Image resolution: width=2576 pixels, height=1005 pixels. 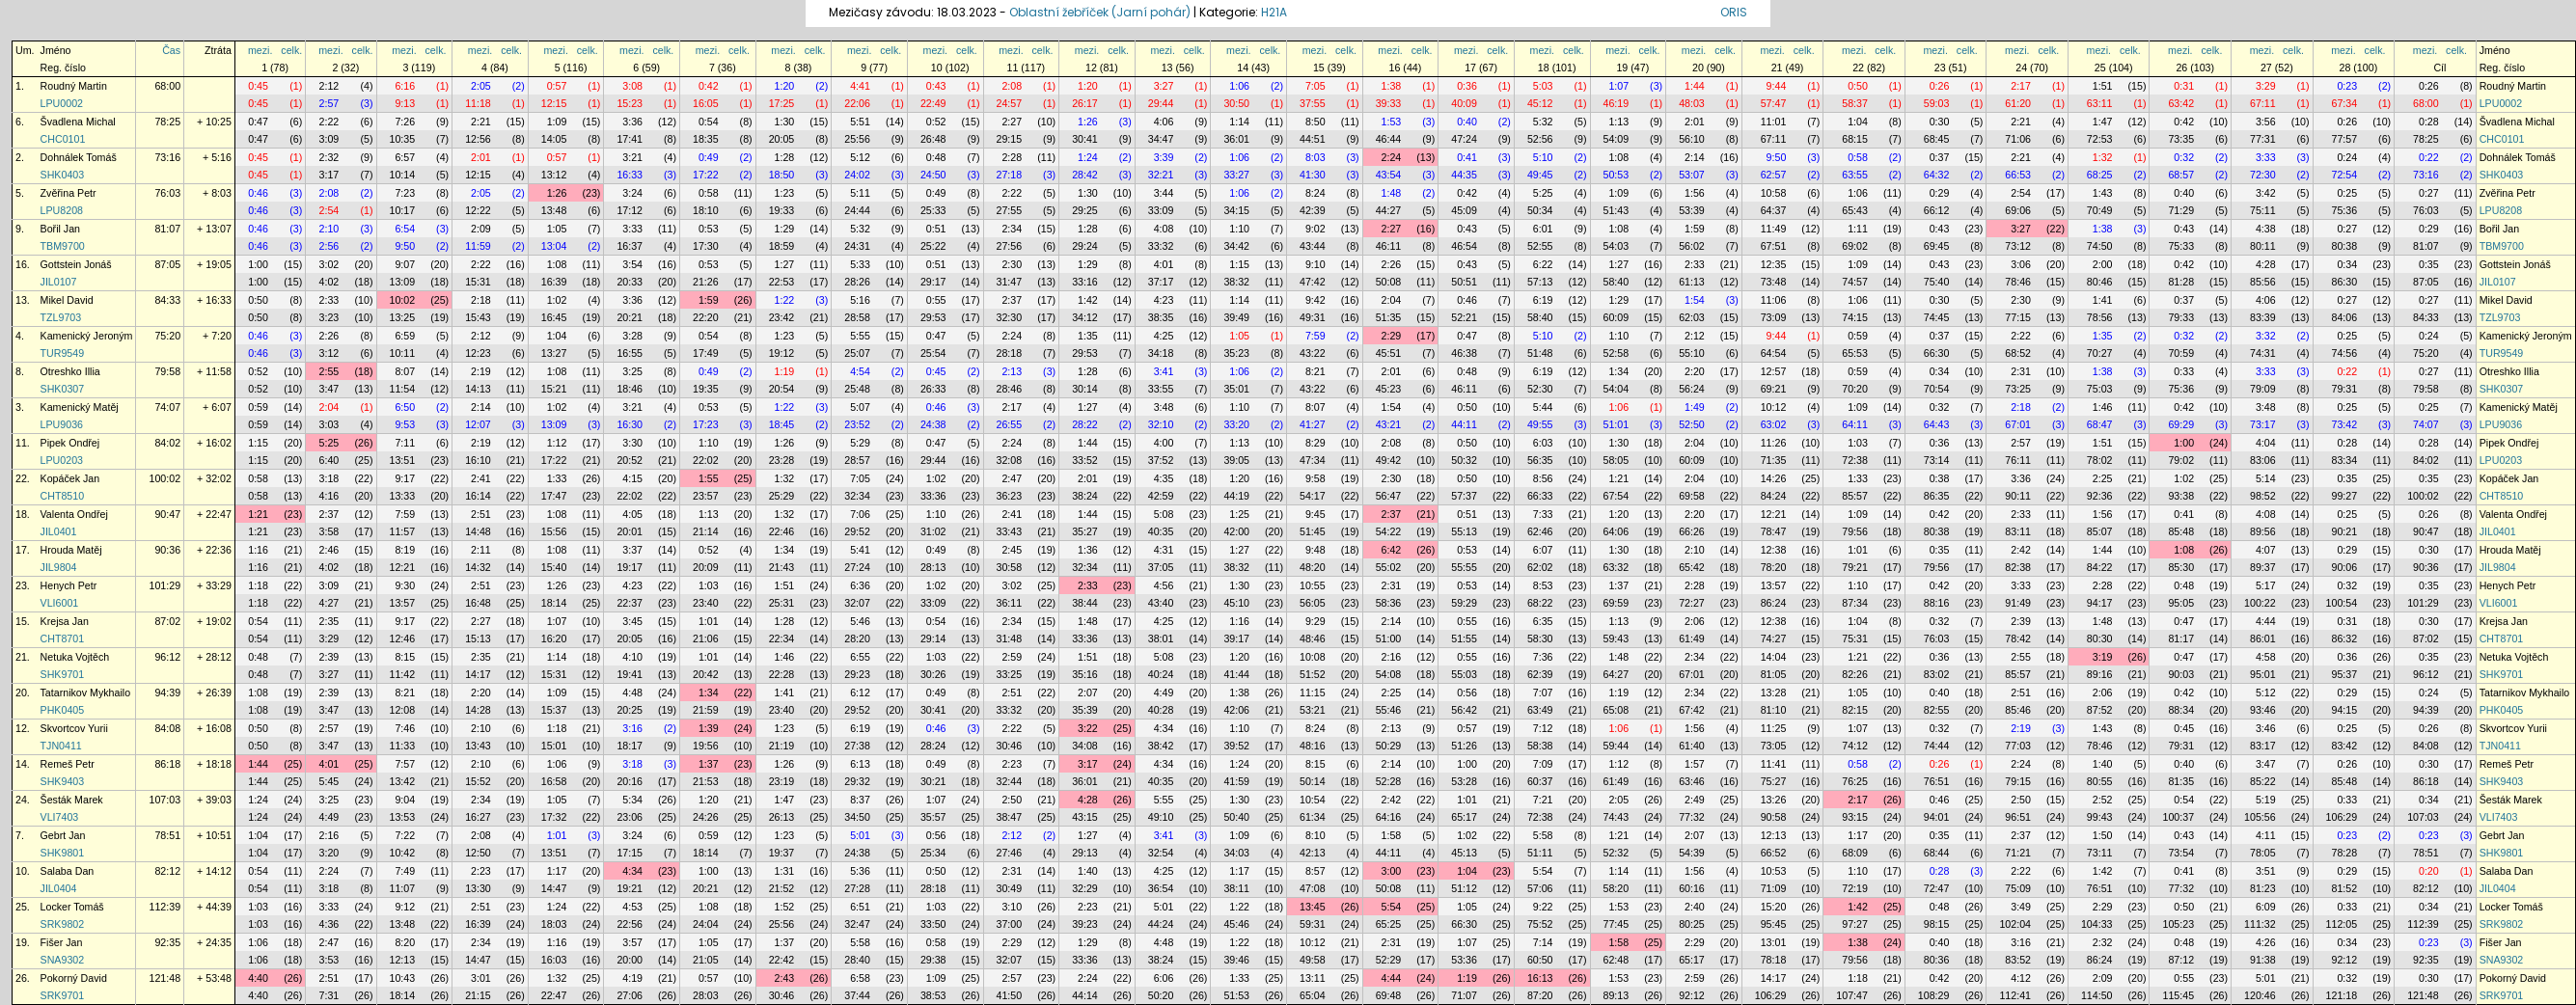 I want to click on 96:12, so click(x=167, y=657).